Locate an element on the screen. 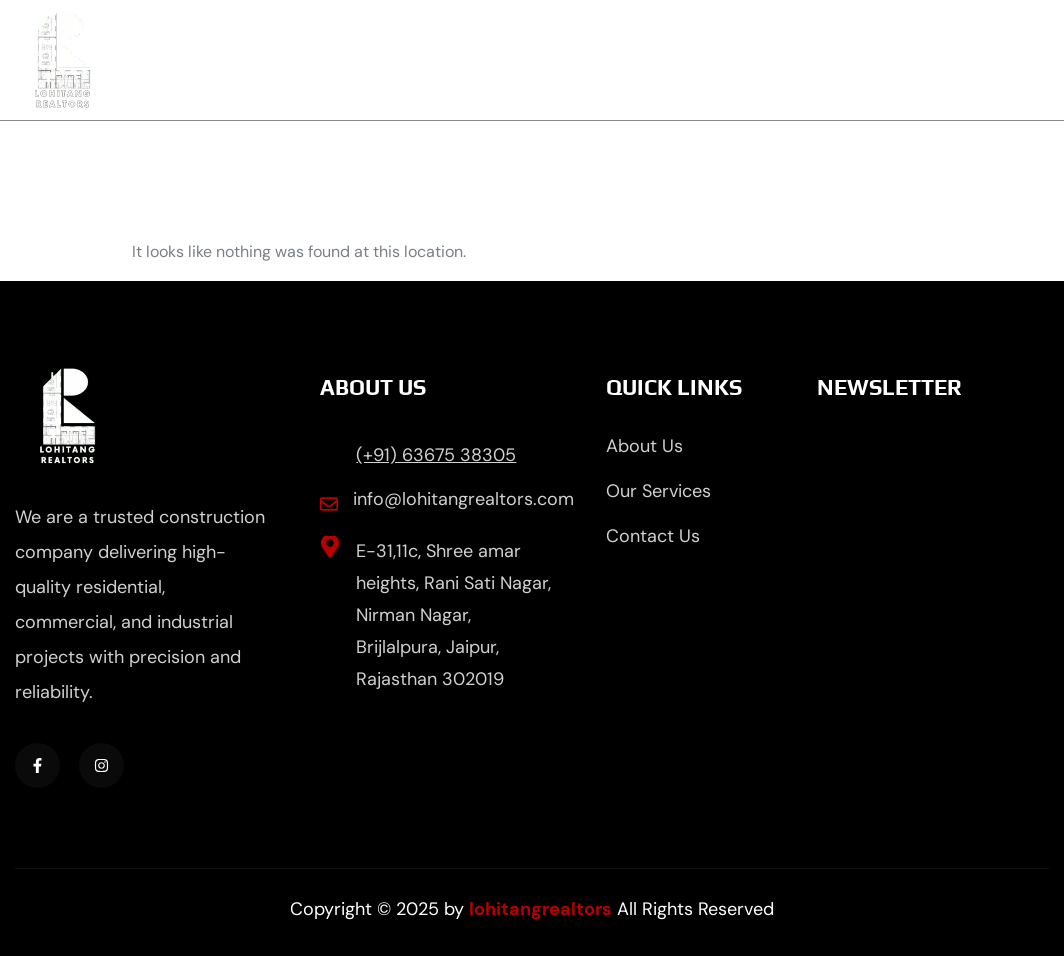 The height and width of the screenshot is (956, 1064). Contact Us is located at coordinates (981, 60).